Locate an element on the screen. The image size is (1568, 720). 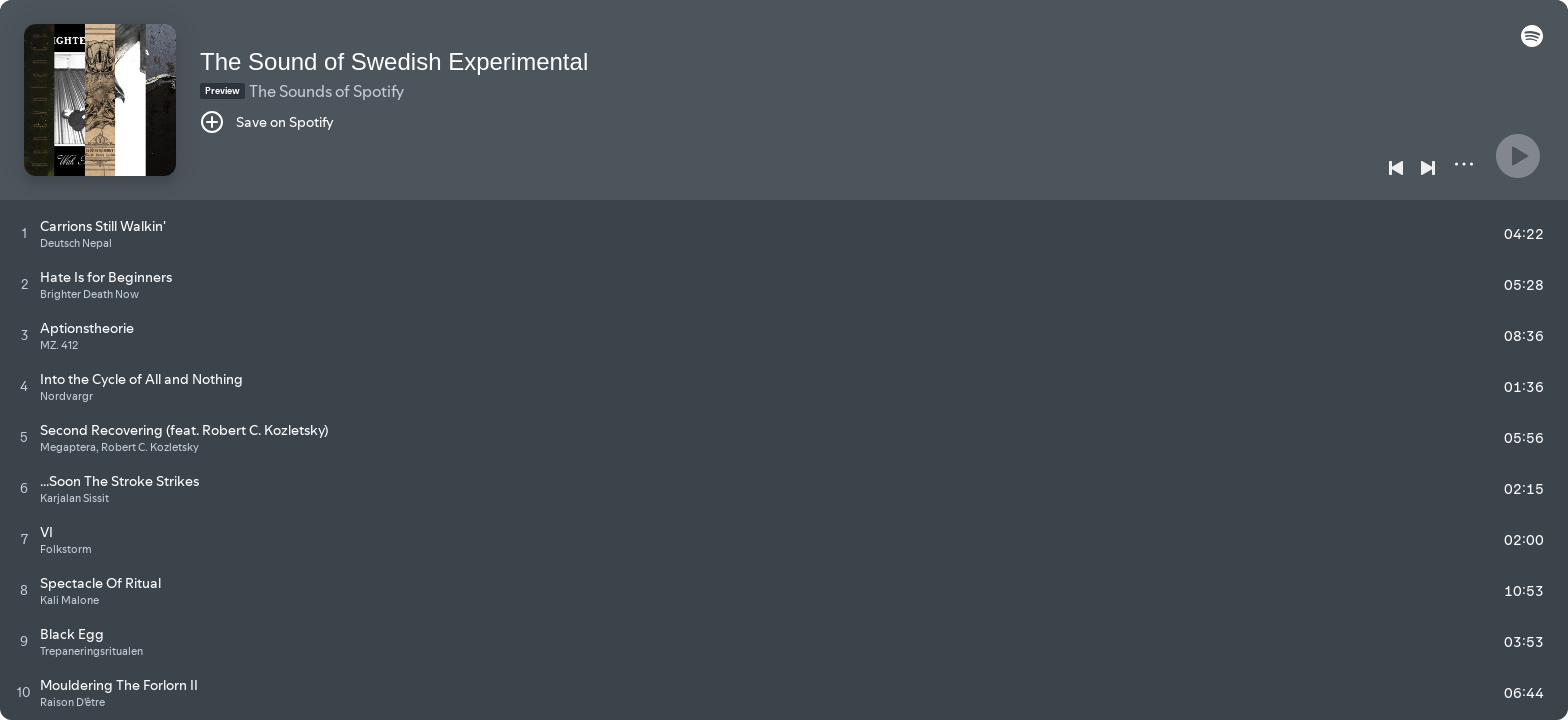
The Sound of Swedish Experimental is located at coordinates (394, 61).